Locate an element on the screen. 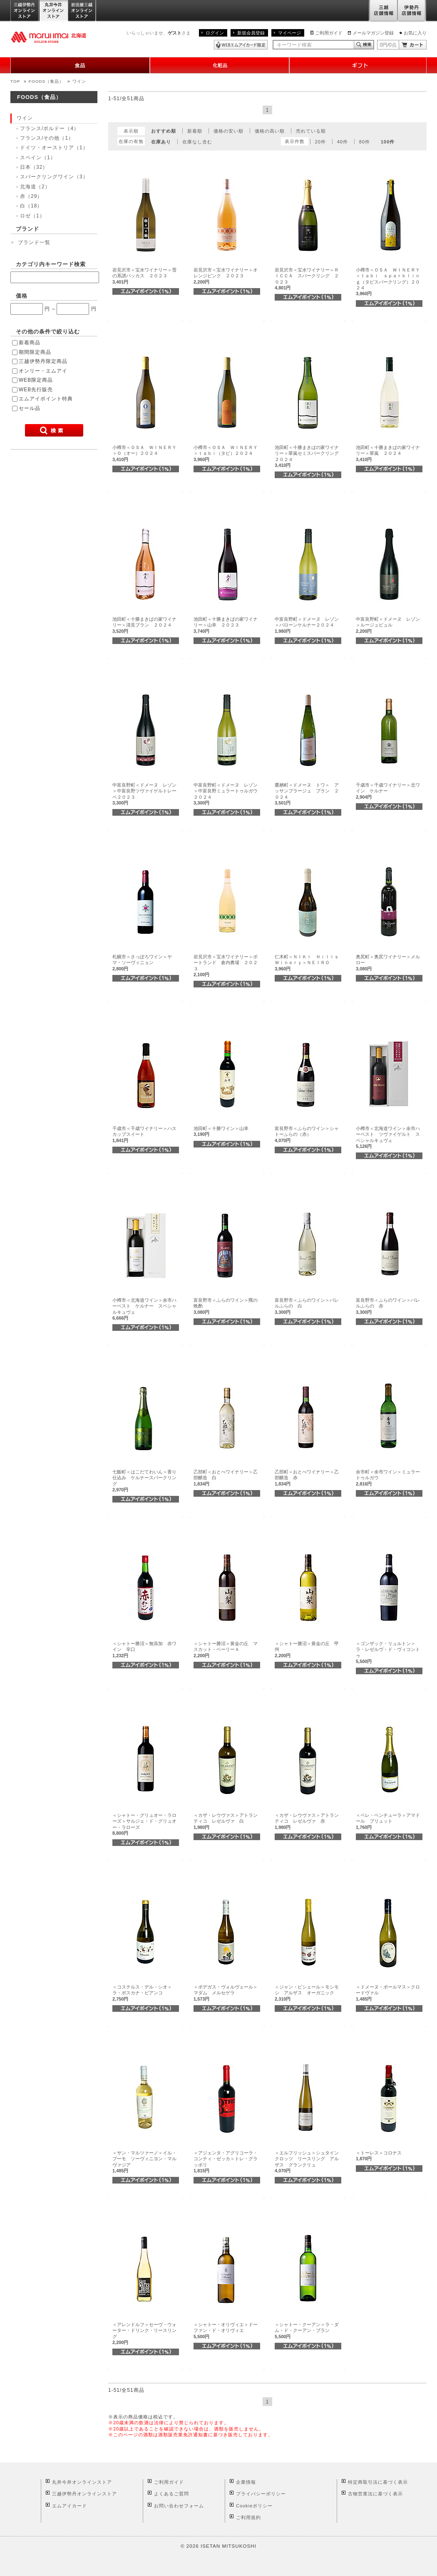 The width and height of the screenshot is (437, 2576). フランス/ボルドー（4） is located at coordinates (49, 128).